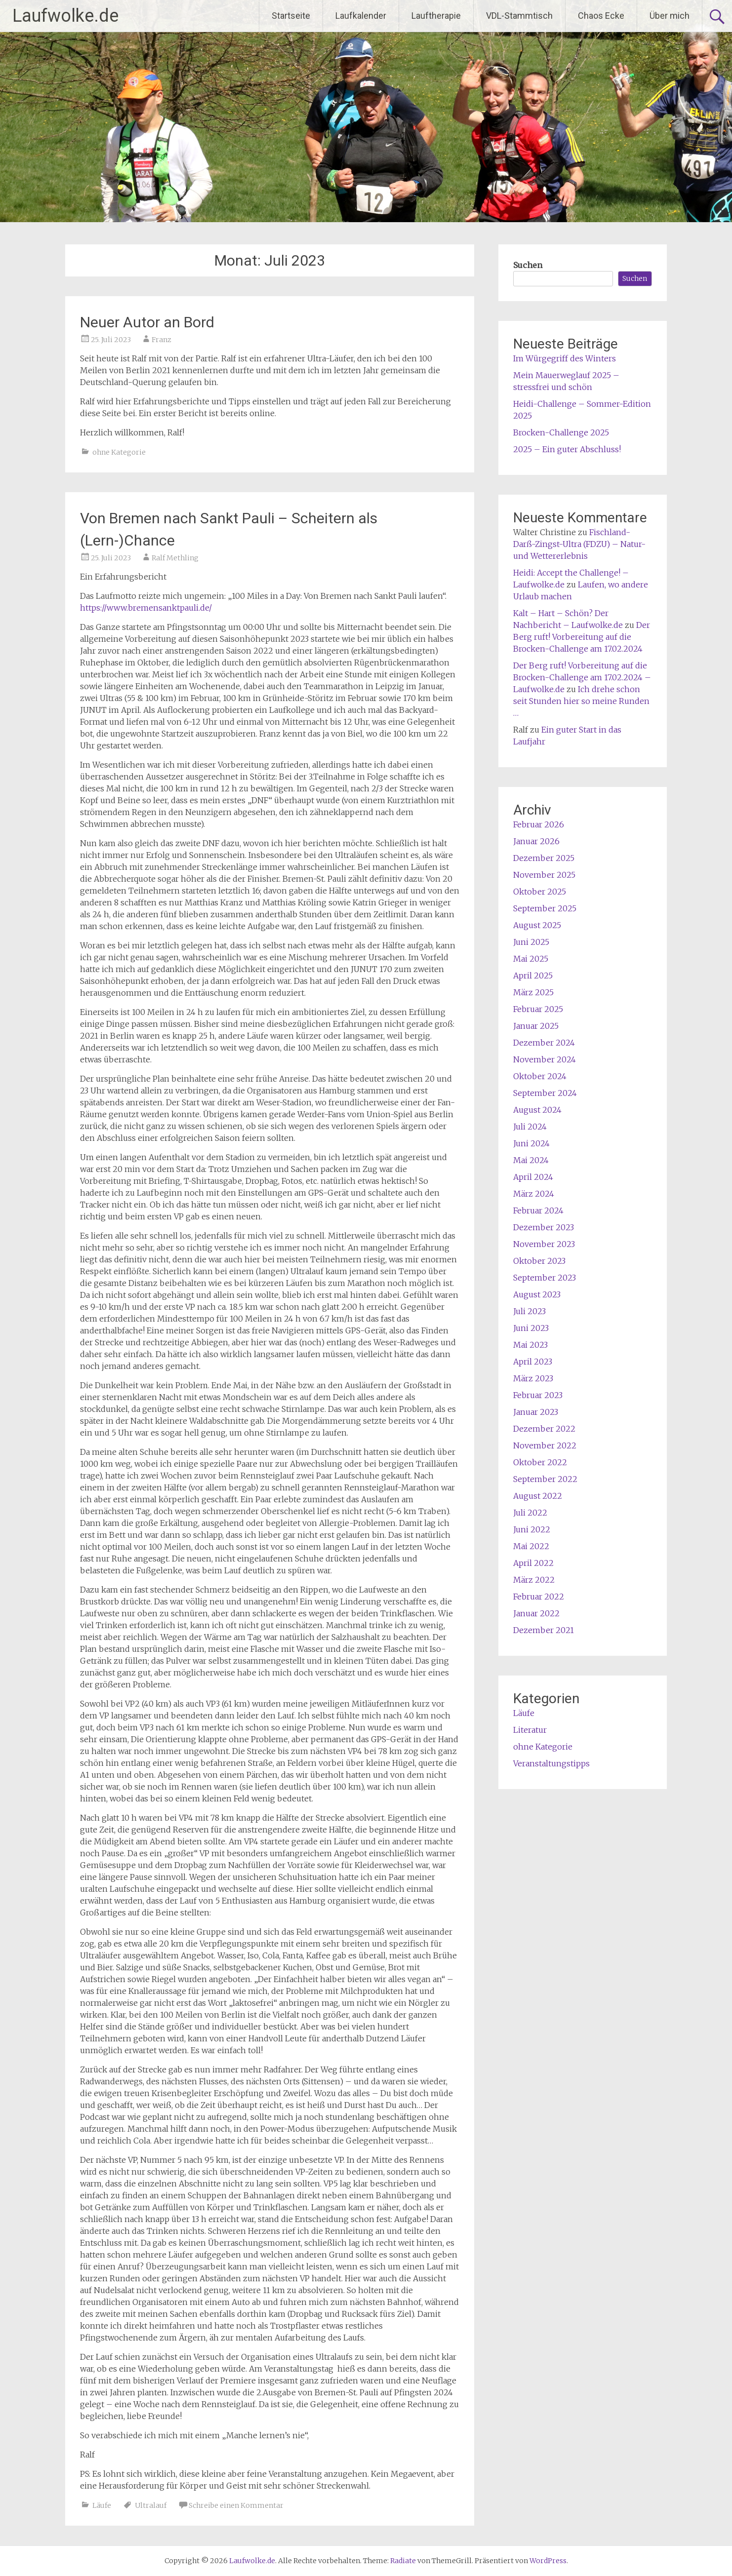 This screenshot has height=2576, width=732. What do you see at coordinates (551, 1763) in the screenshot?
I see `Veranstaltungstipps` at bounding box center [551, 1763].